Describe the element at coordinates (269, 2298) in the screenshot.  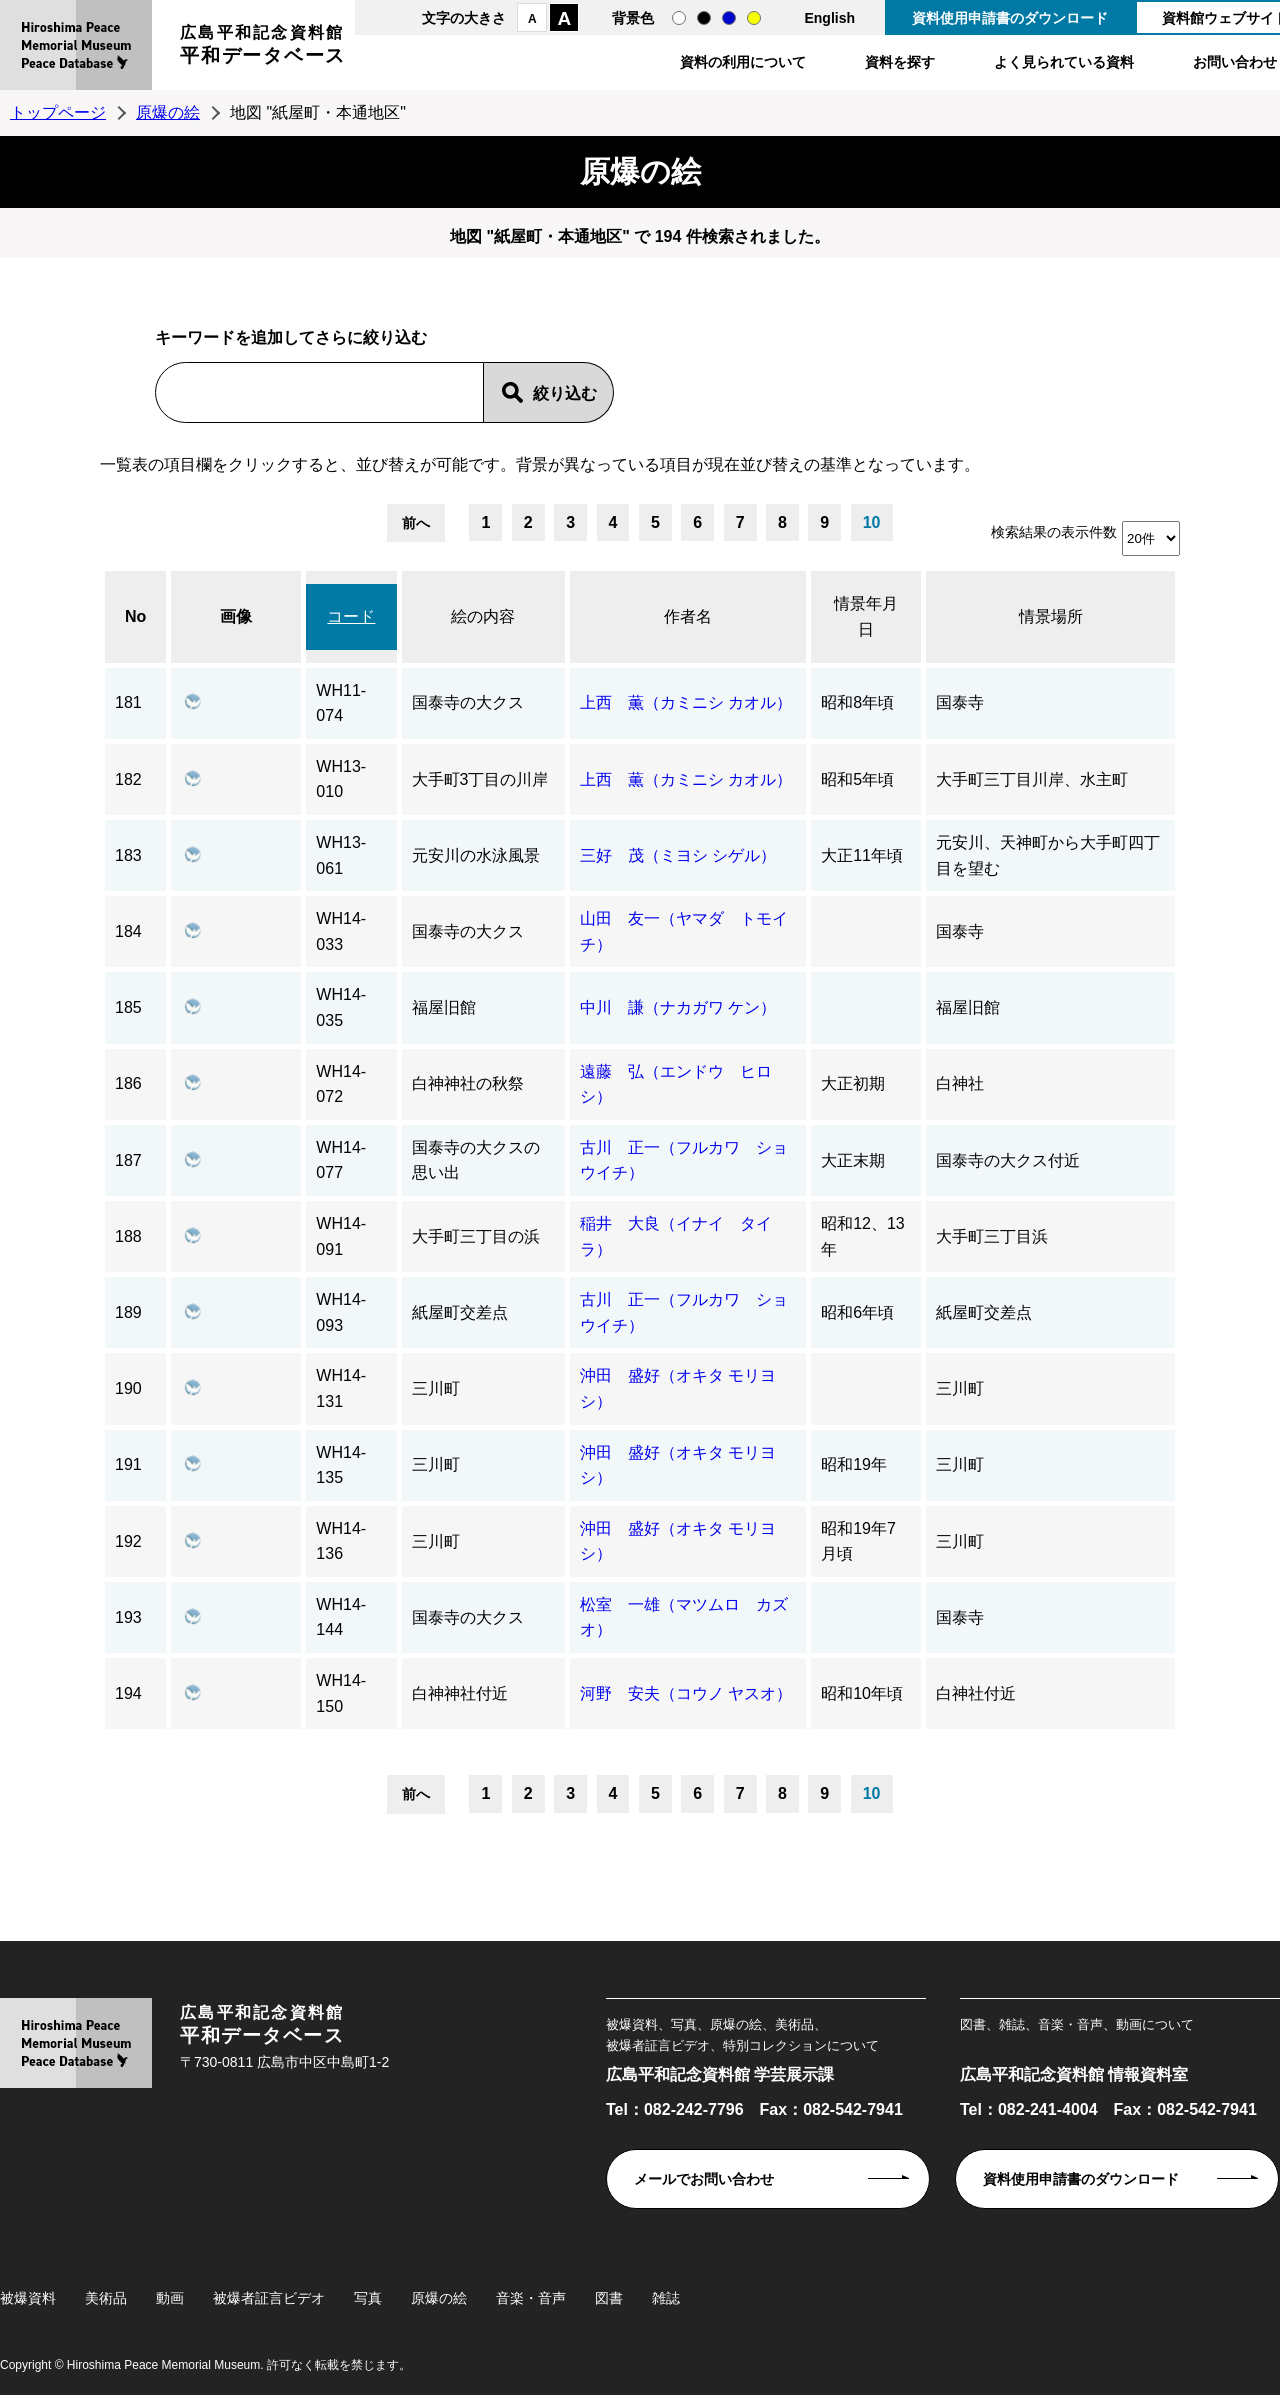
I see `被爆者証言ビデオ` at that location.